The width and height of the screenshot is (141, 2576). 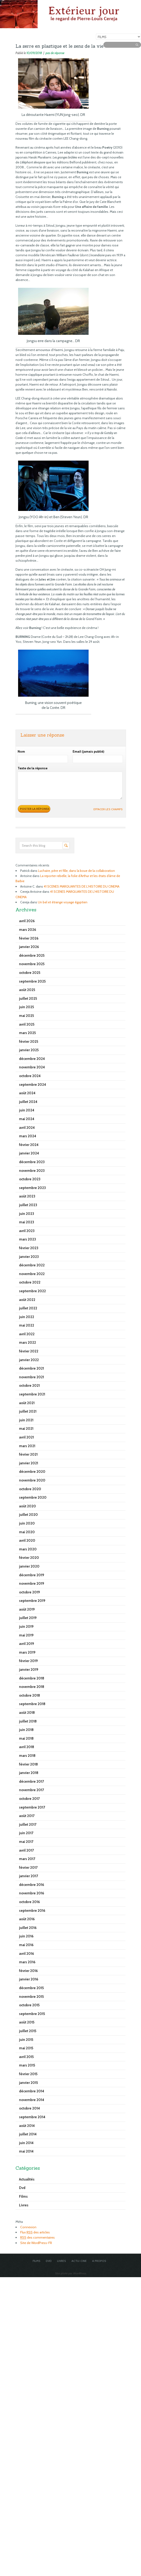 What do you see at coordinates (28, 1669) in the screenshot?
I see `janvier 2019` at bounding box center [28, 1669].